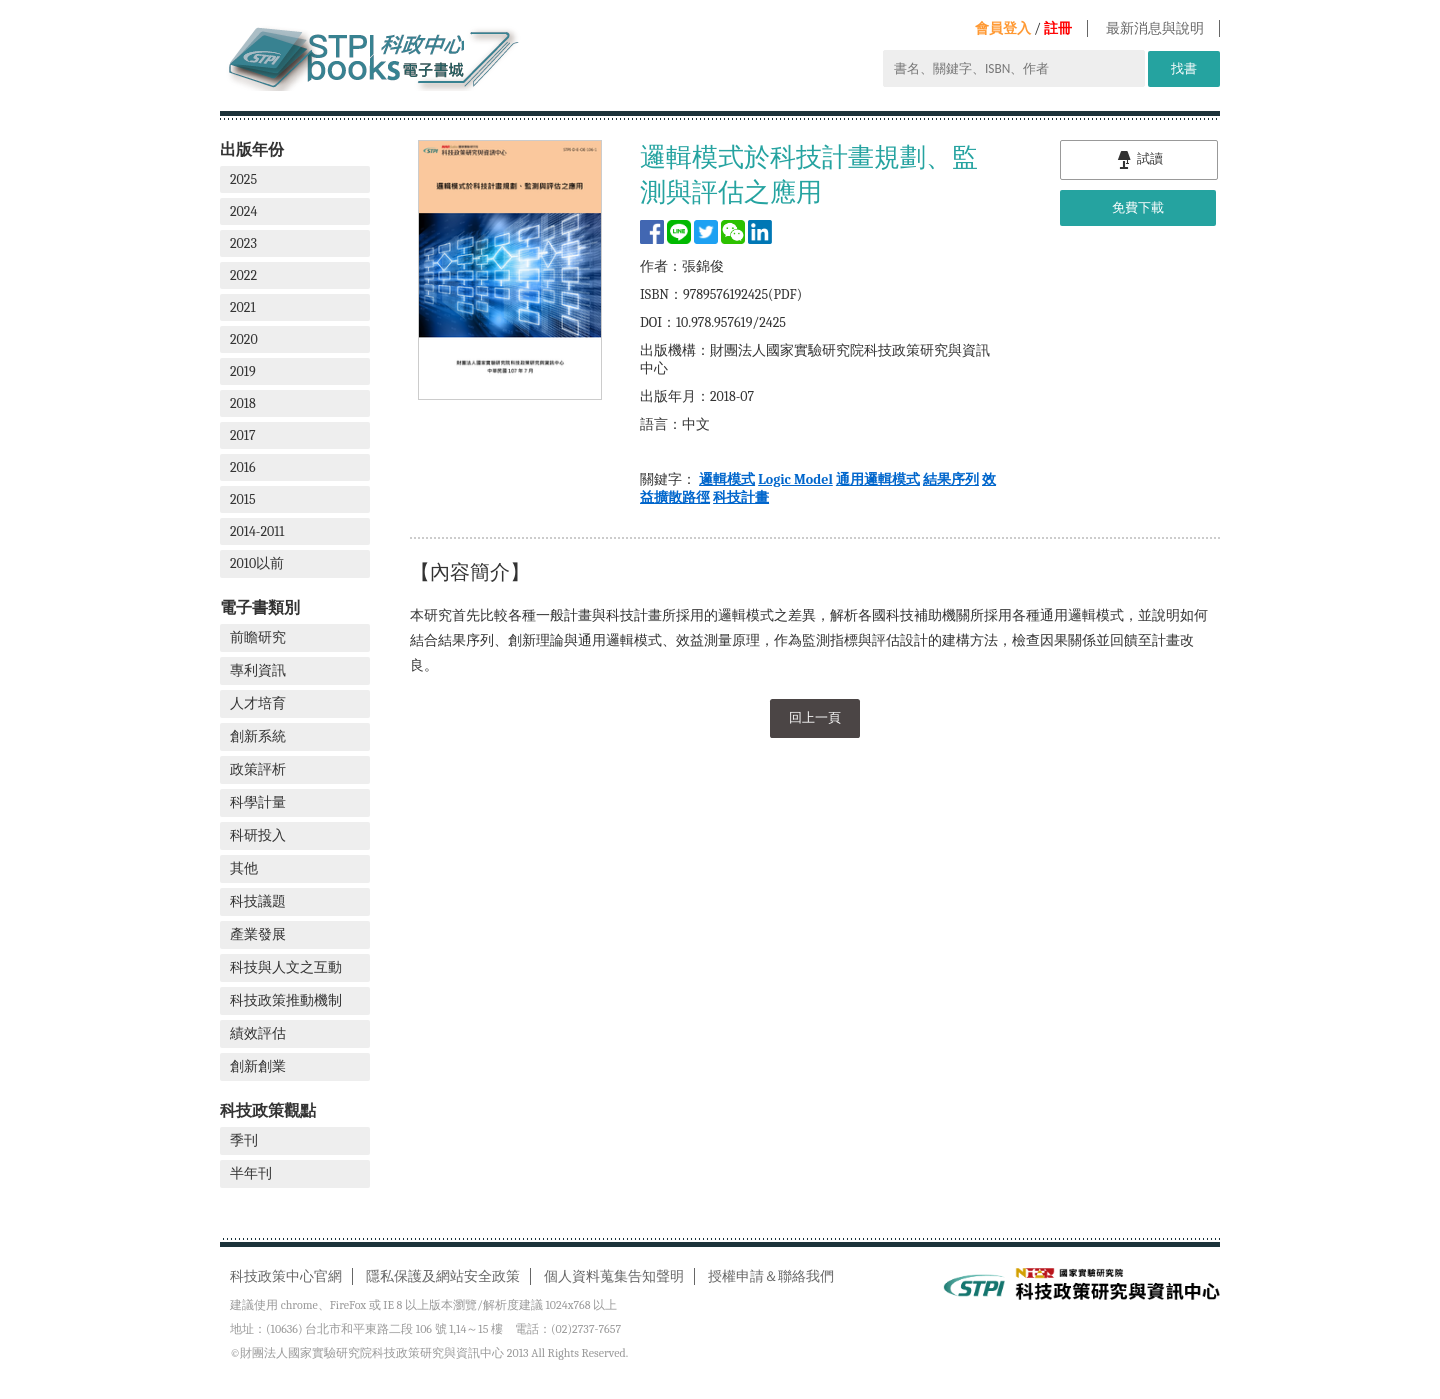 This screenshot has height=1399, width=1440. What do you see at coordinates (286, 967) in the screenshot?
I see `科技與人文之互動` at bounding box center [286, 967].